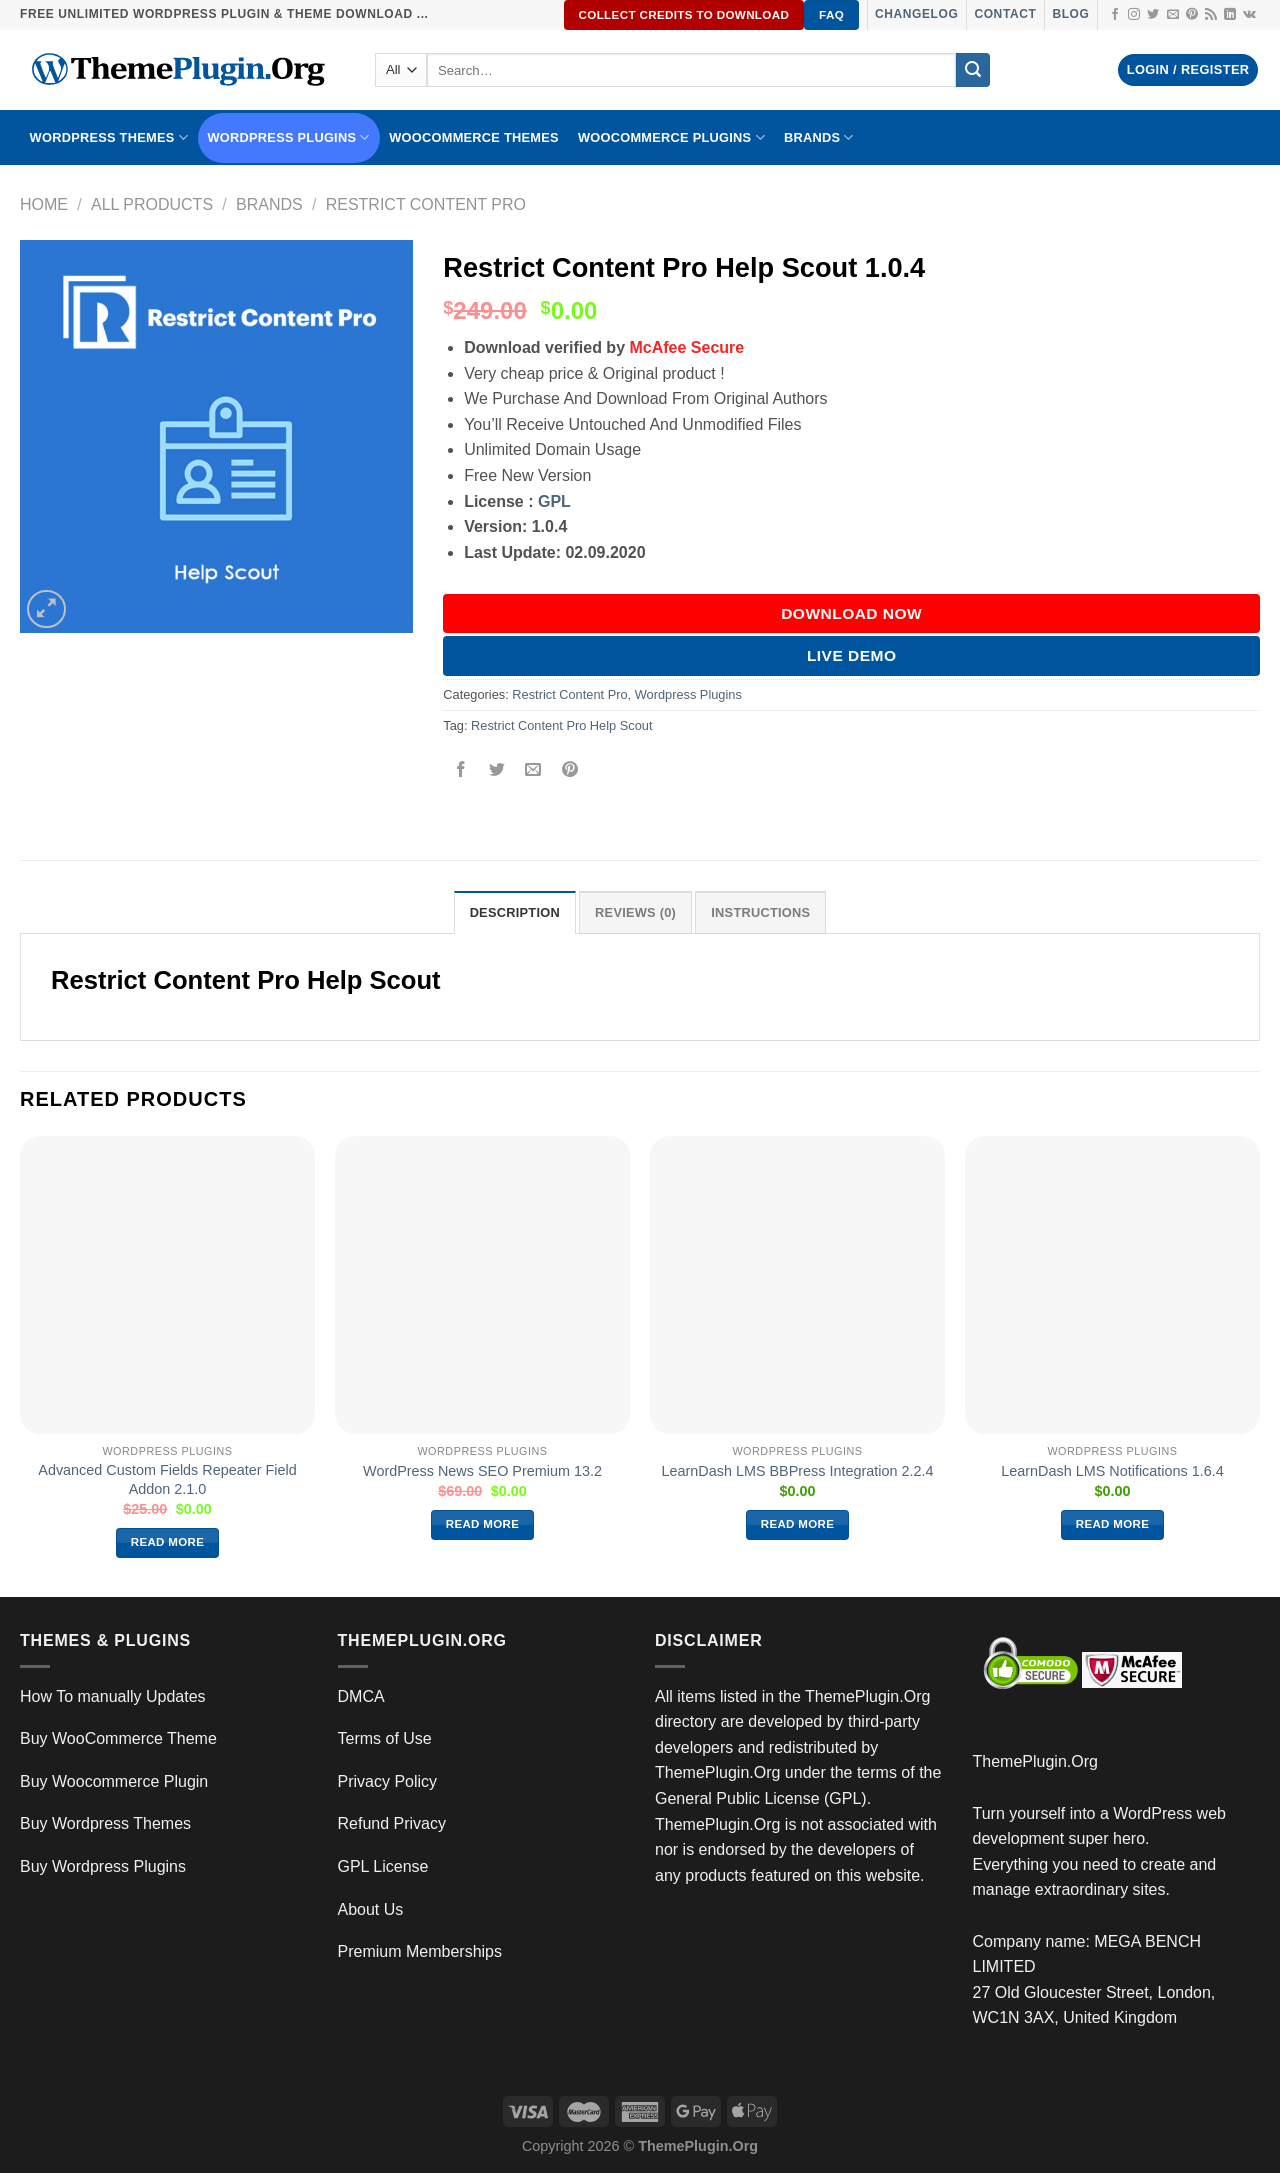  What do you see at coordinates (383, 1866) in the screenshot?
I see `GPL License` at bounding box center [383, 1866].